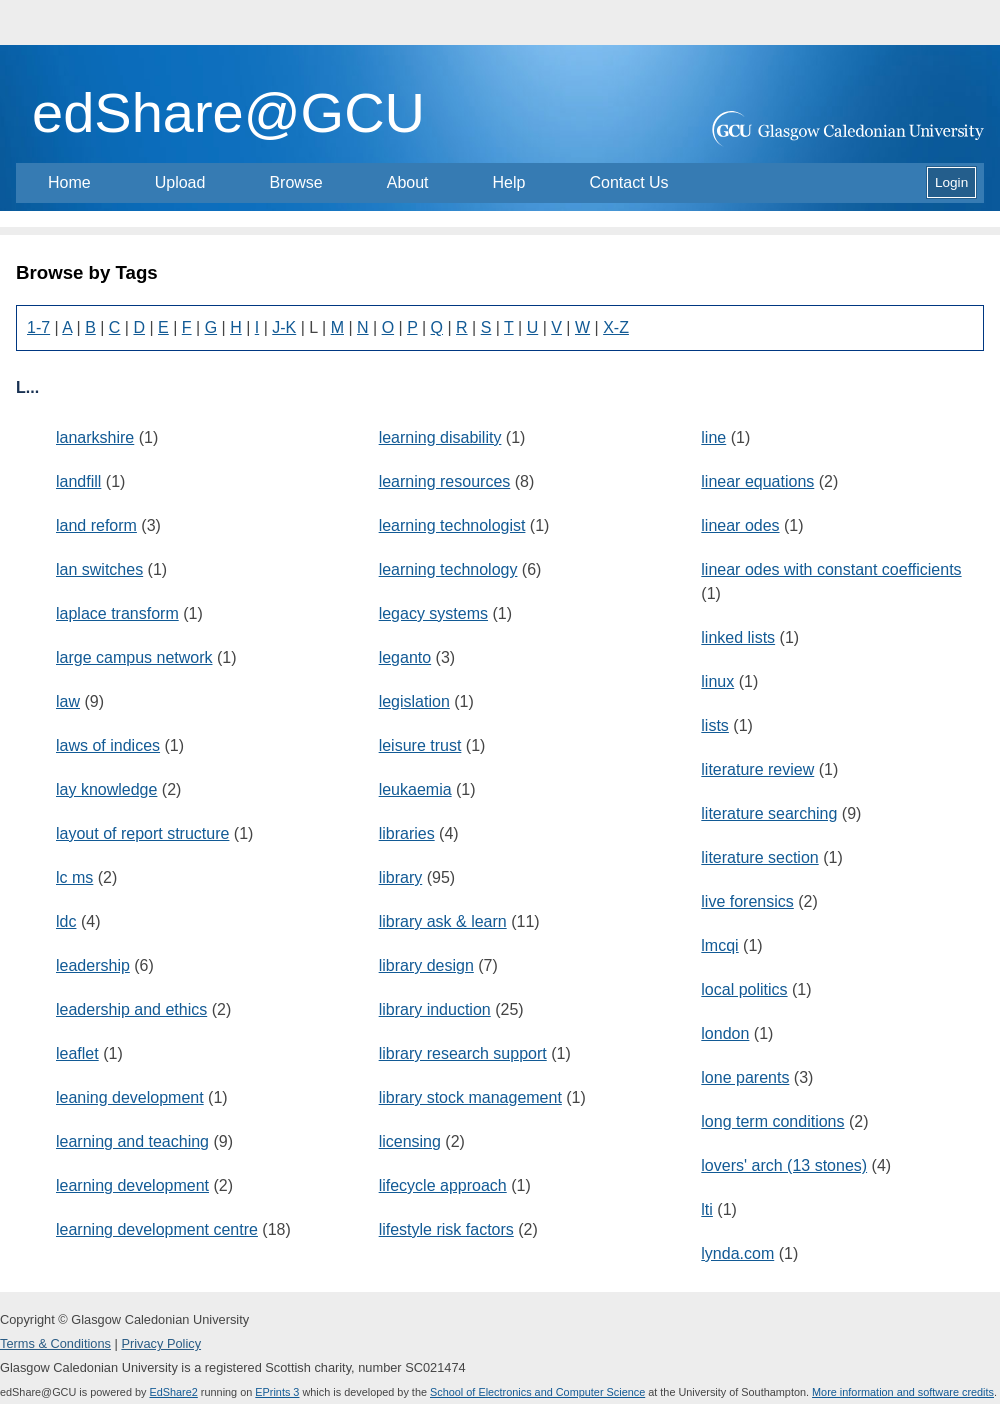 This screenshot has height=1404, width=1000. What do you see at coordinates (414, 701) in the screenshot?
I see `legislation` at bounding box center [414, 701].